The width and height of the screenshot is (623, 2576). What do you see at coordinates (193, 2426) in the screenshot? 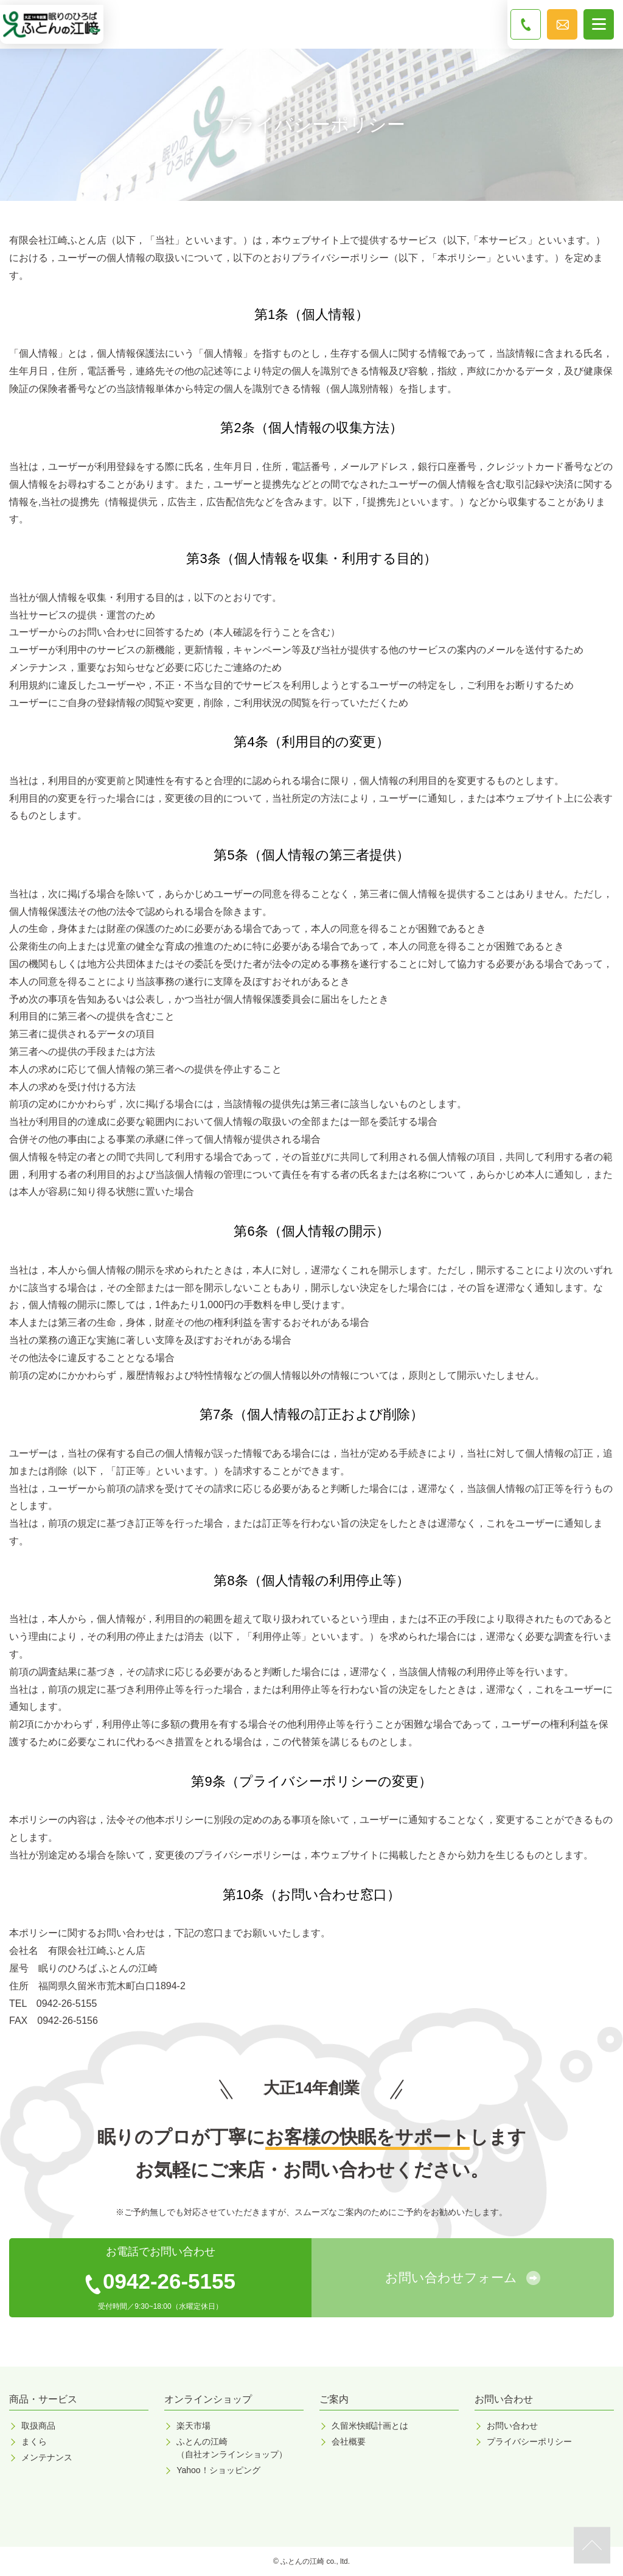
I see `楽天市場` at bounding box center [193, 2426].